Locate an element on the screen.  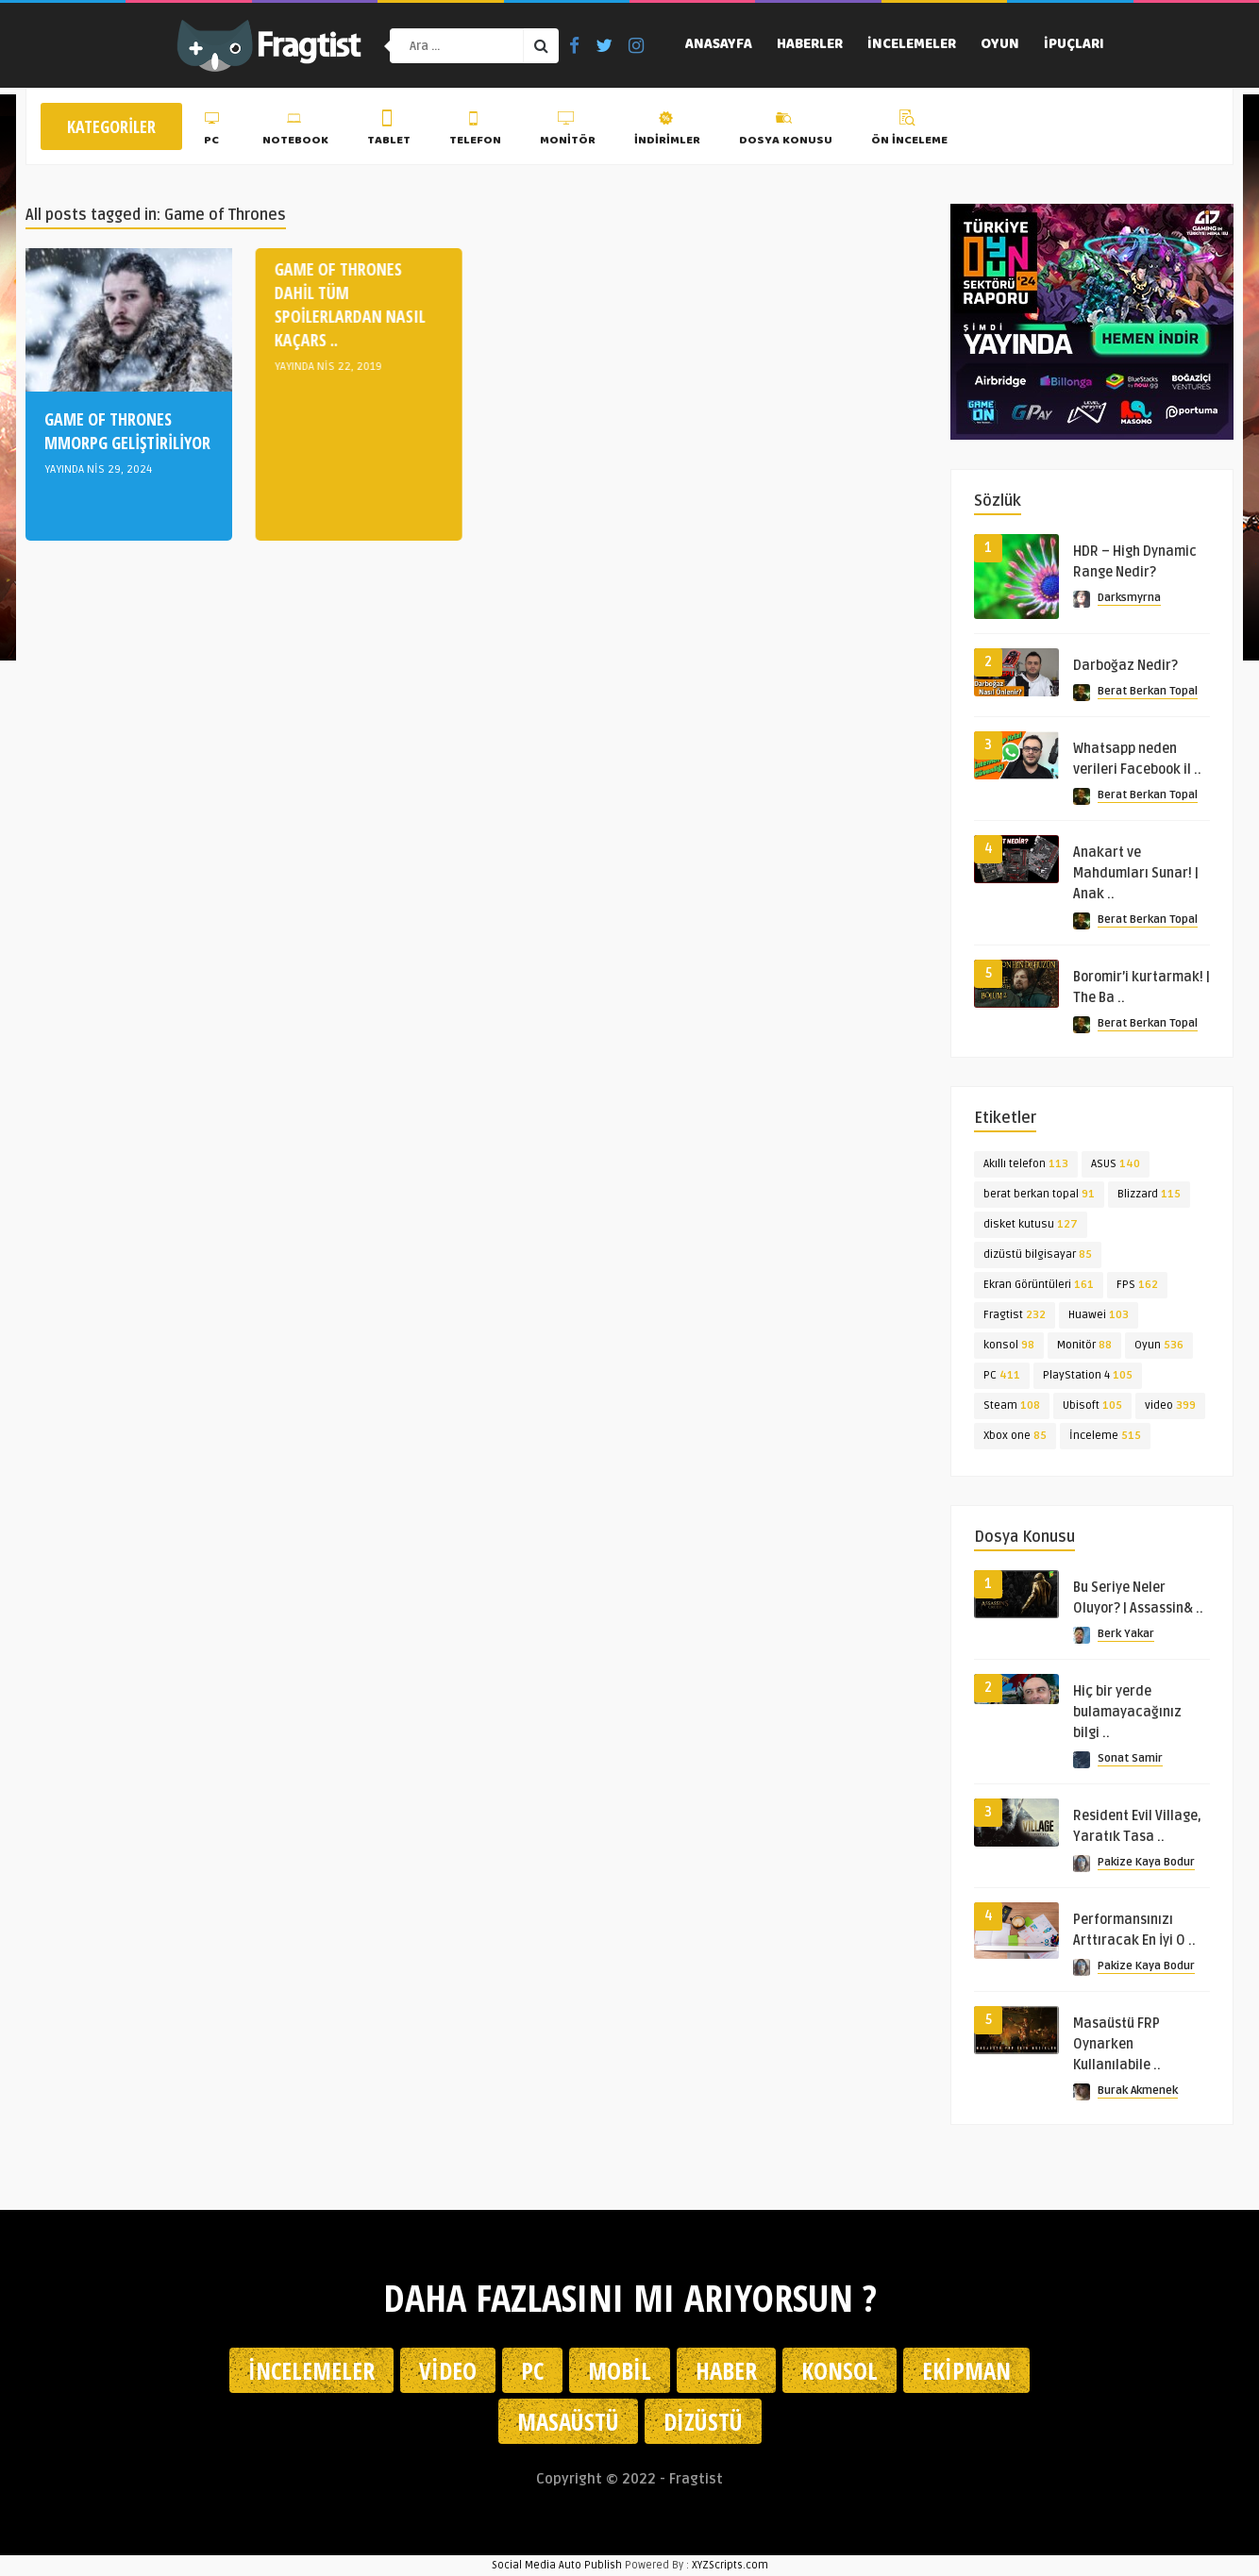
Monitör [Monitör (88 öge)] is located at coordinates (1084, 1345).